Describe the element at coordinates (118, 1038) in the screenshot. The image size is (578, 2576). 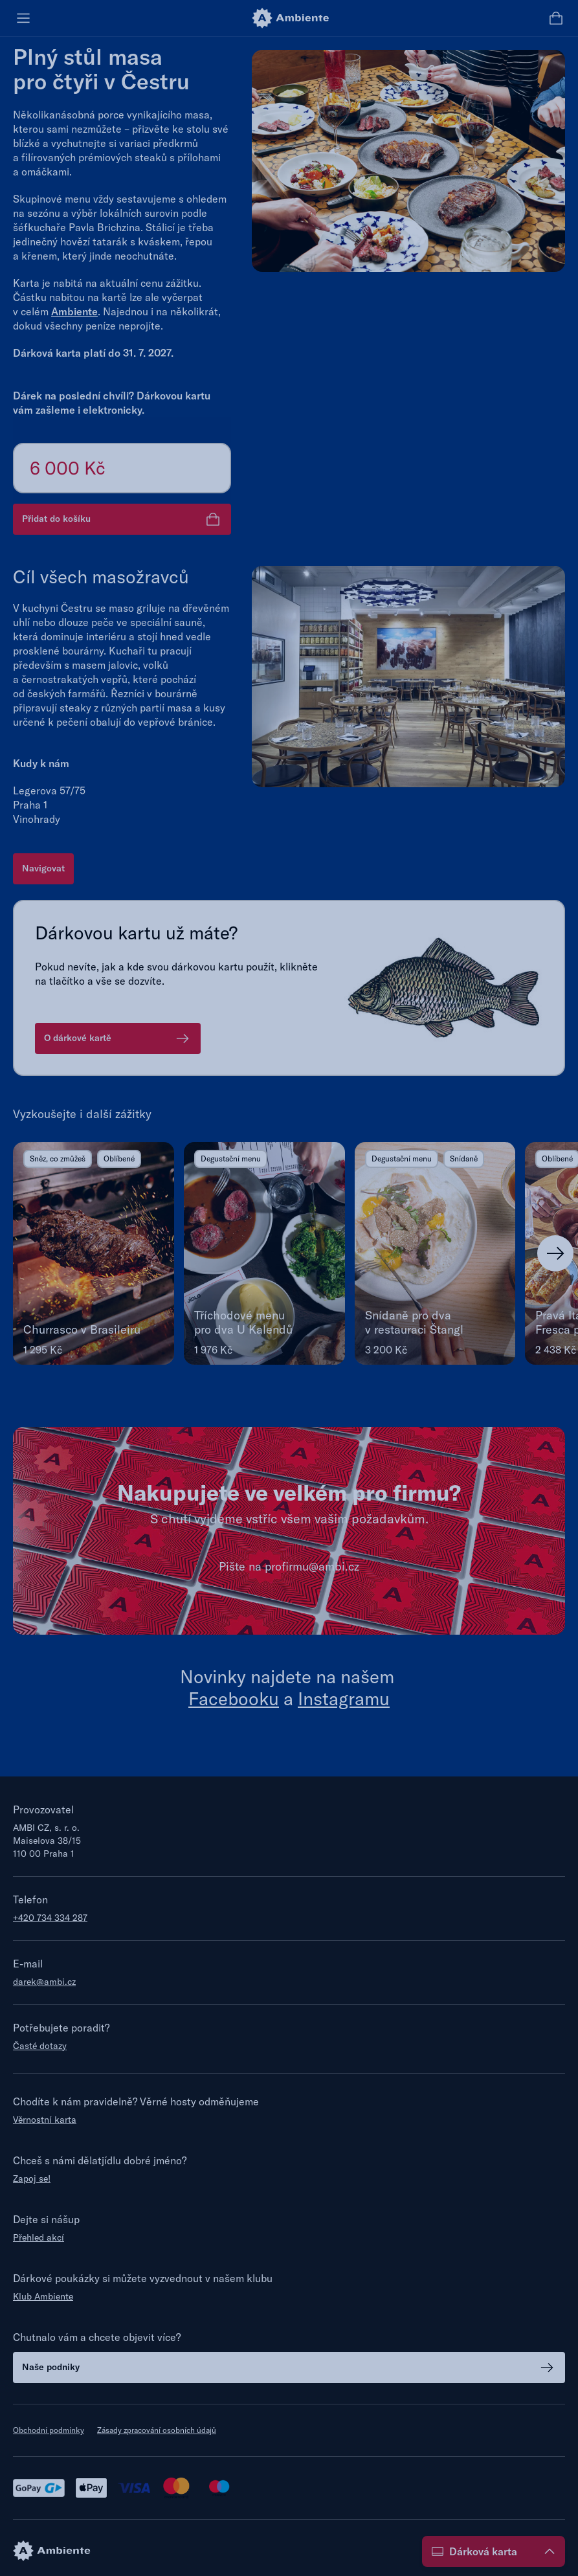
I see `O dárkové kartě` at that location.